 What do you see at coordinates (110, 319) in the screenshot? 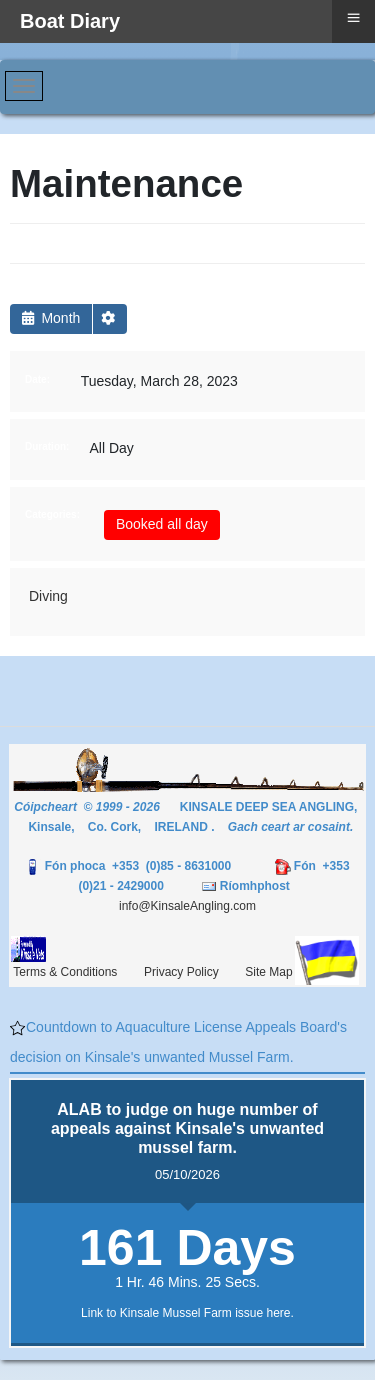
I see `[button]` at bounding box center [110, 319].